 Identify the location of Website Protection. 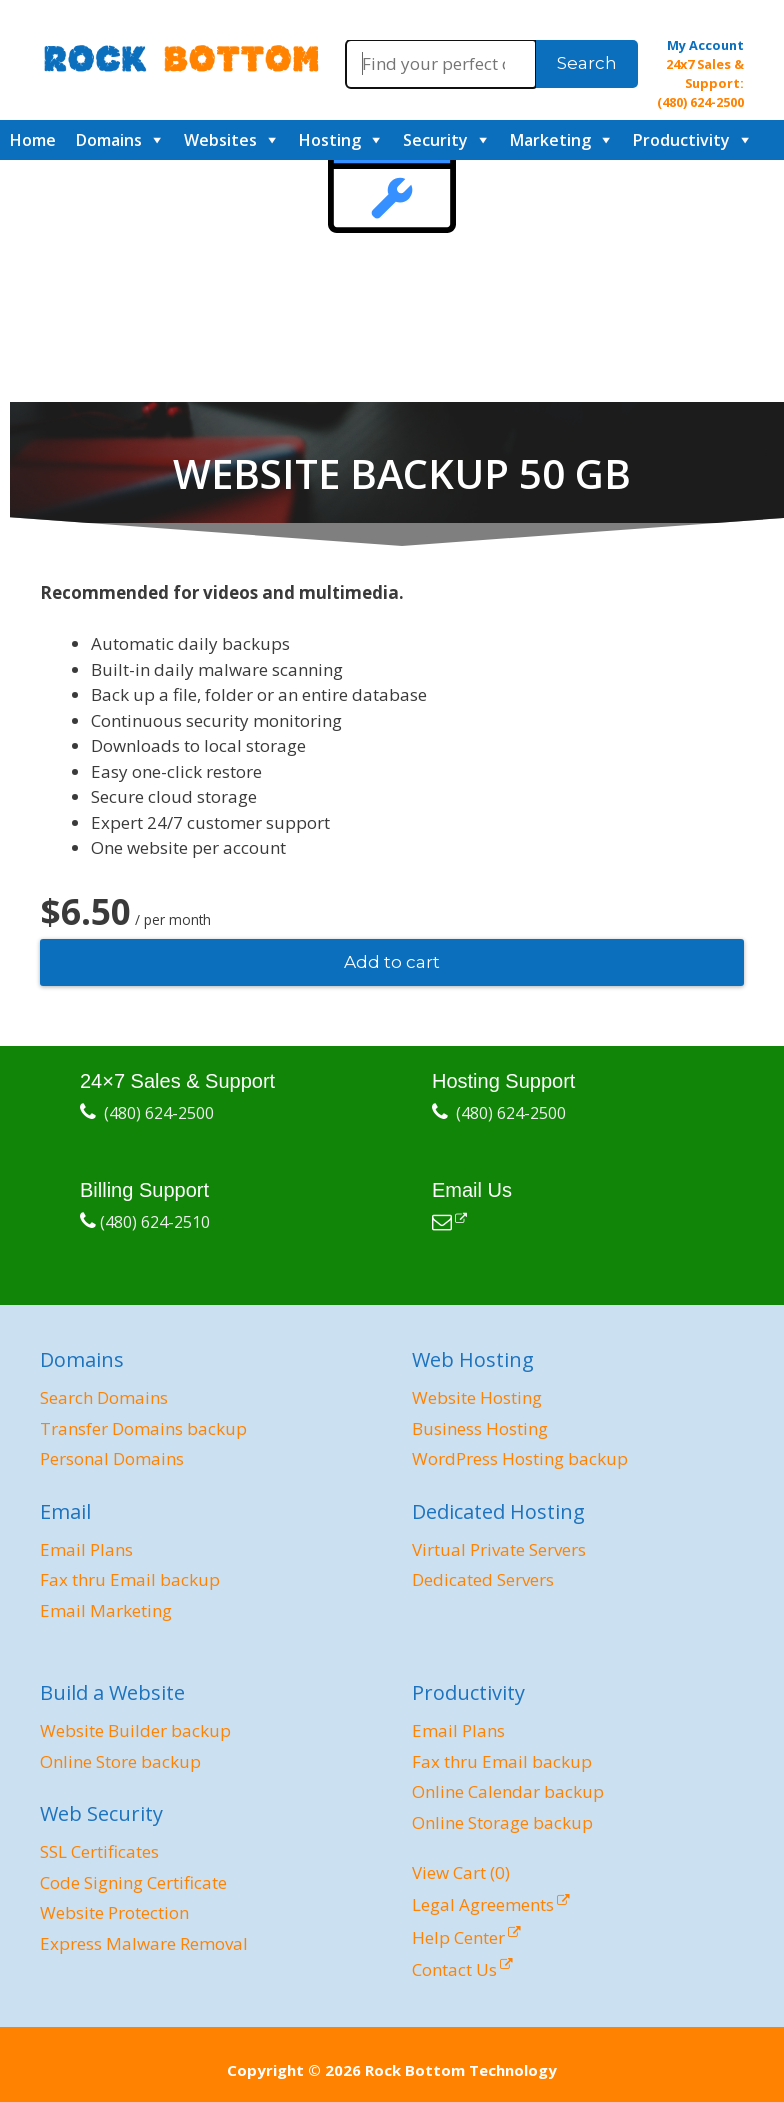
(114, 1912).